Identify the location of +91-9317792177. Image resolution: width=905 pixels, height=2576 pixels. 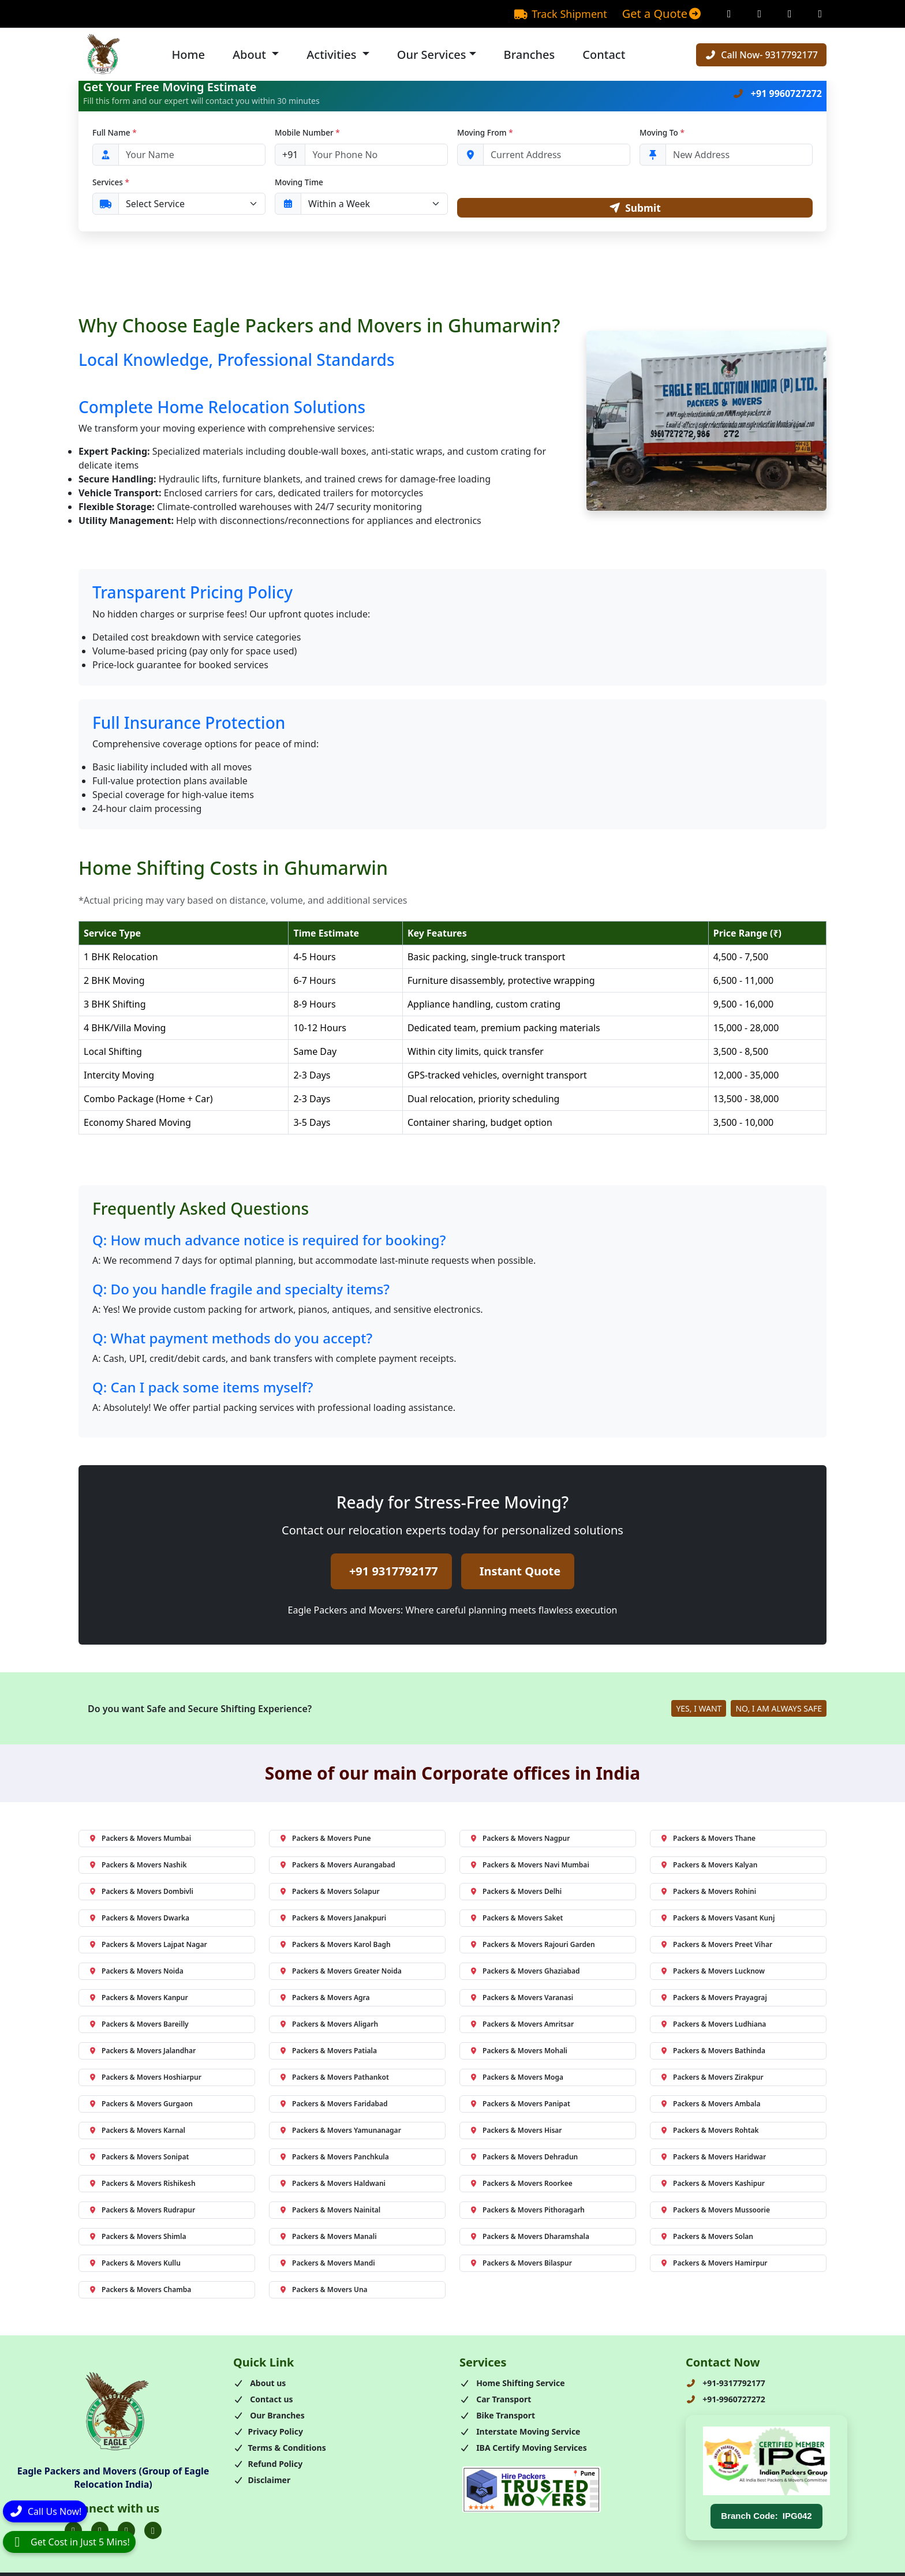
(725, 2385).